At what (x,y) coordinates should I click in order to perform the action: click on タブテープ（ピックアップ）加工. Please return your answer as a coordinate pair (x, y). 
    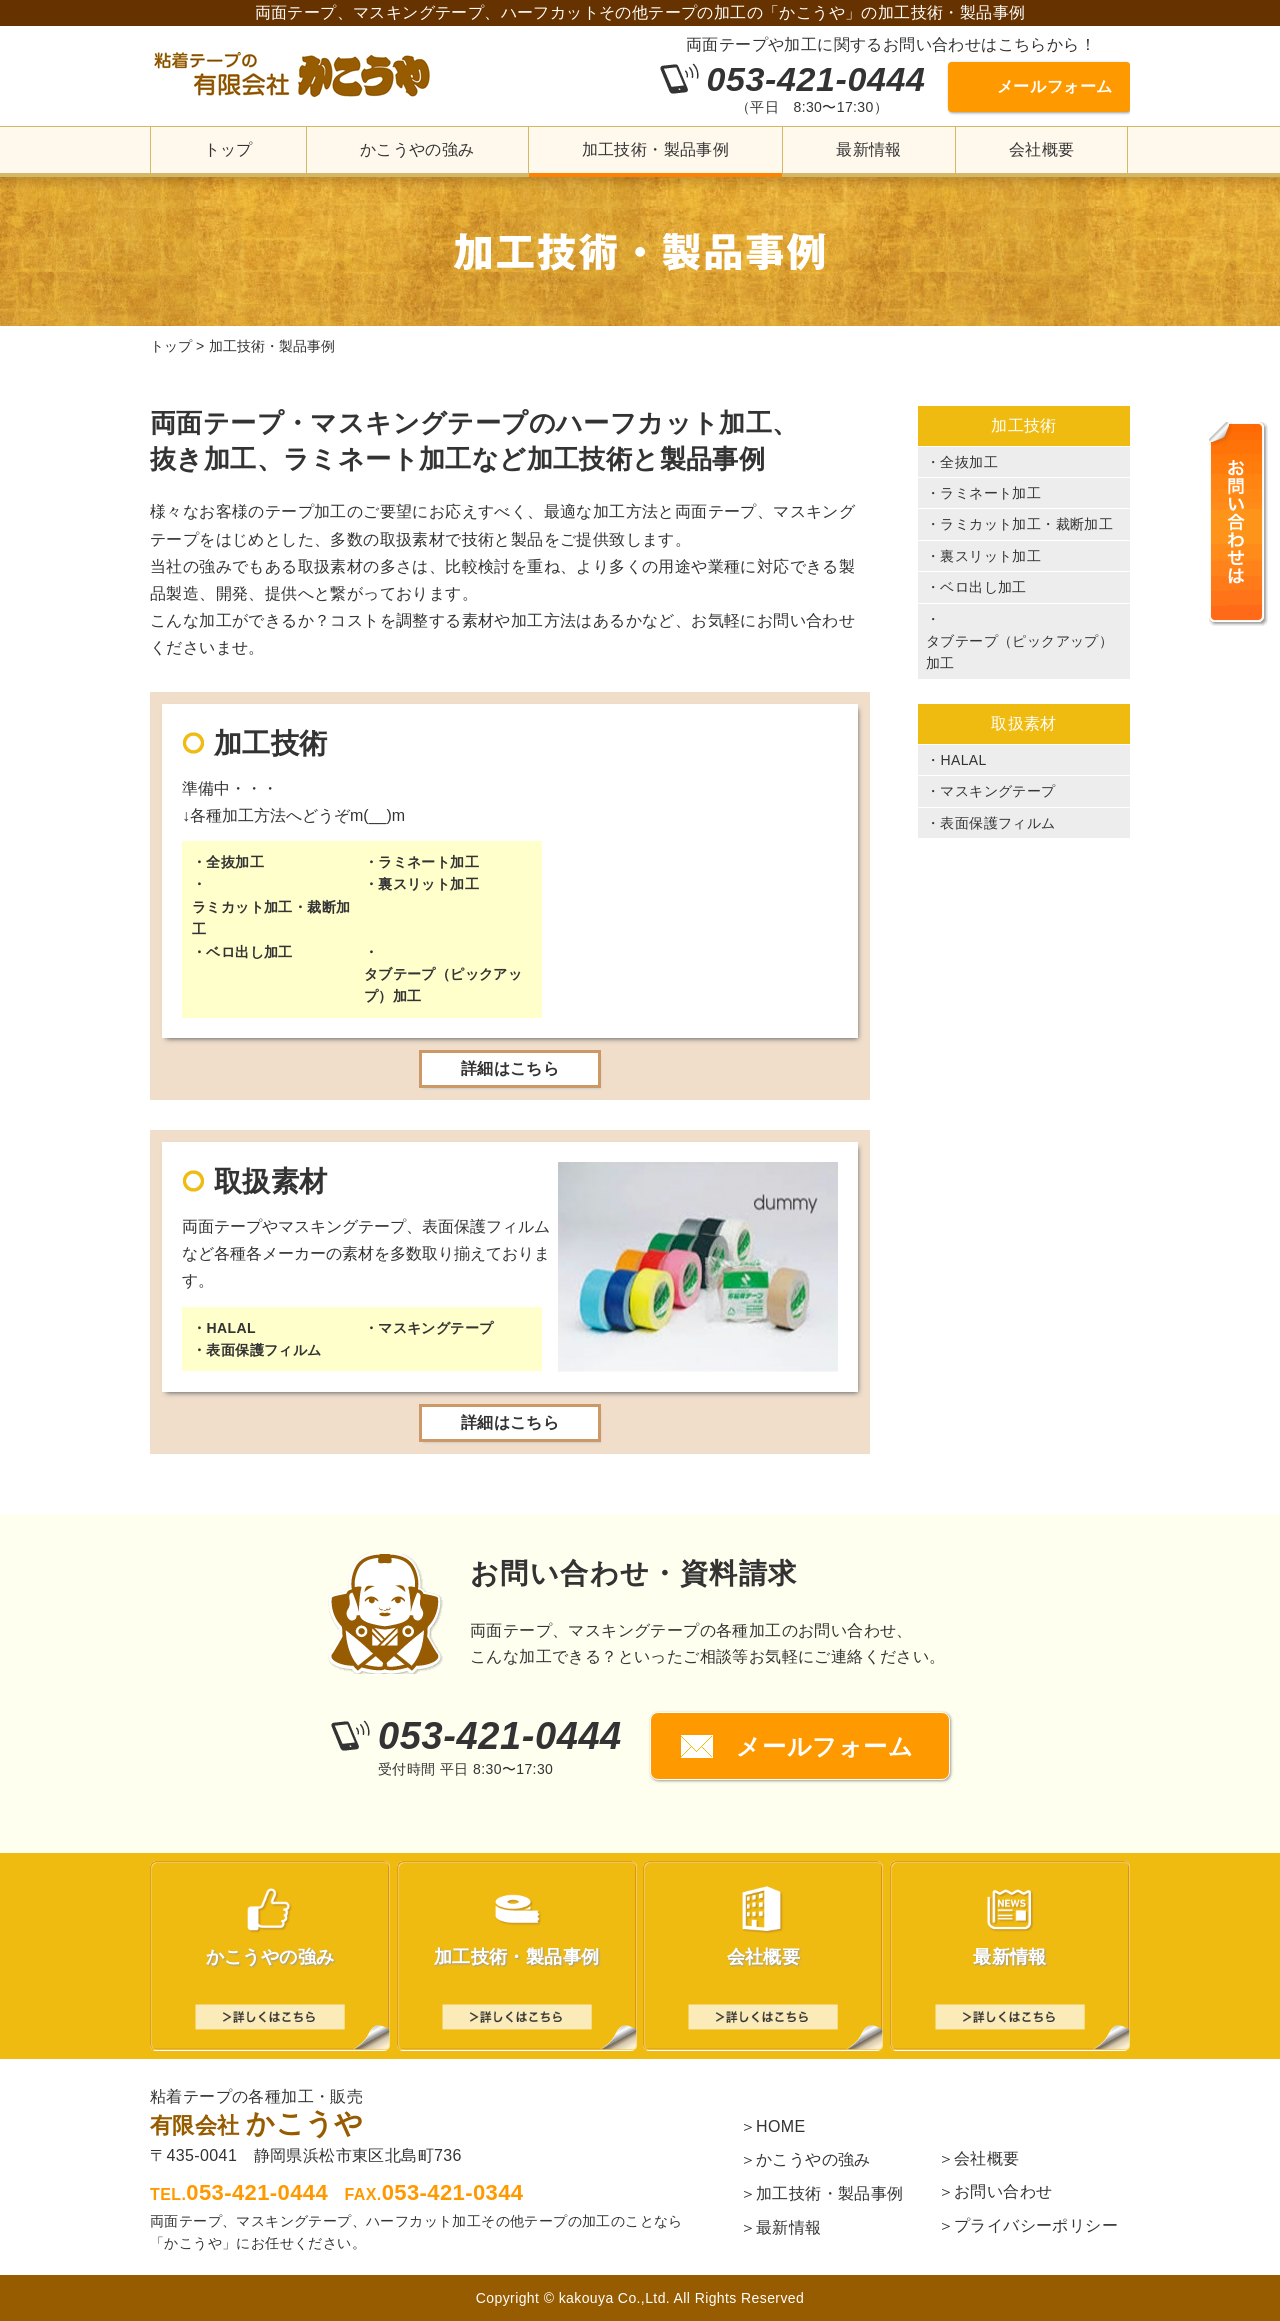
    Looking at the image, I should click on (443, 985).